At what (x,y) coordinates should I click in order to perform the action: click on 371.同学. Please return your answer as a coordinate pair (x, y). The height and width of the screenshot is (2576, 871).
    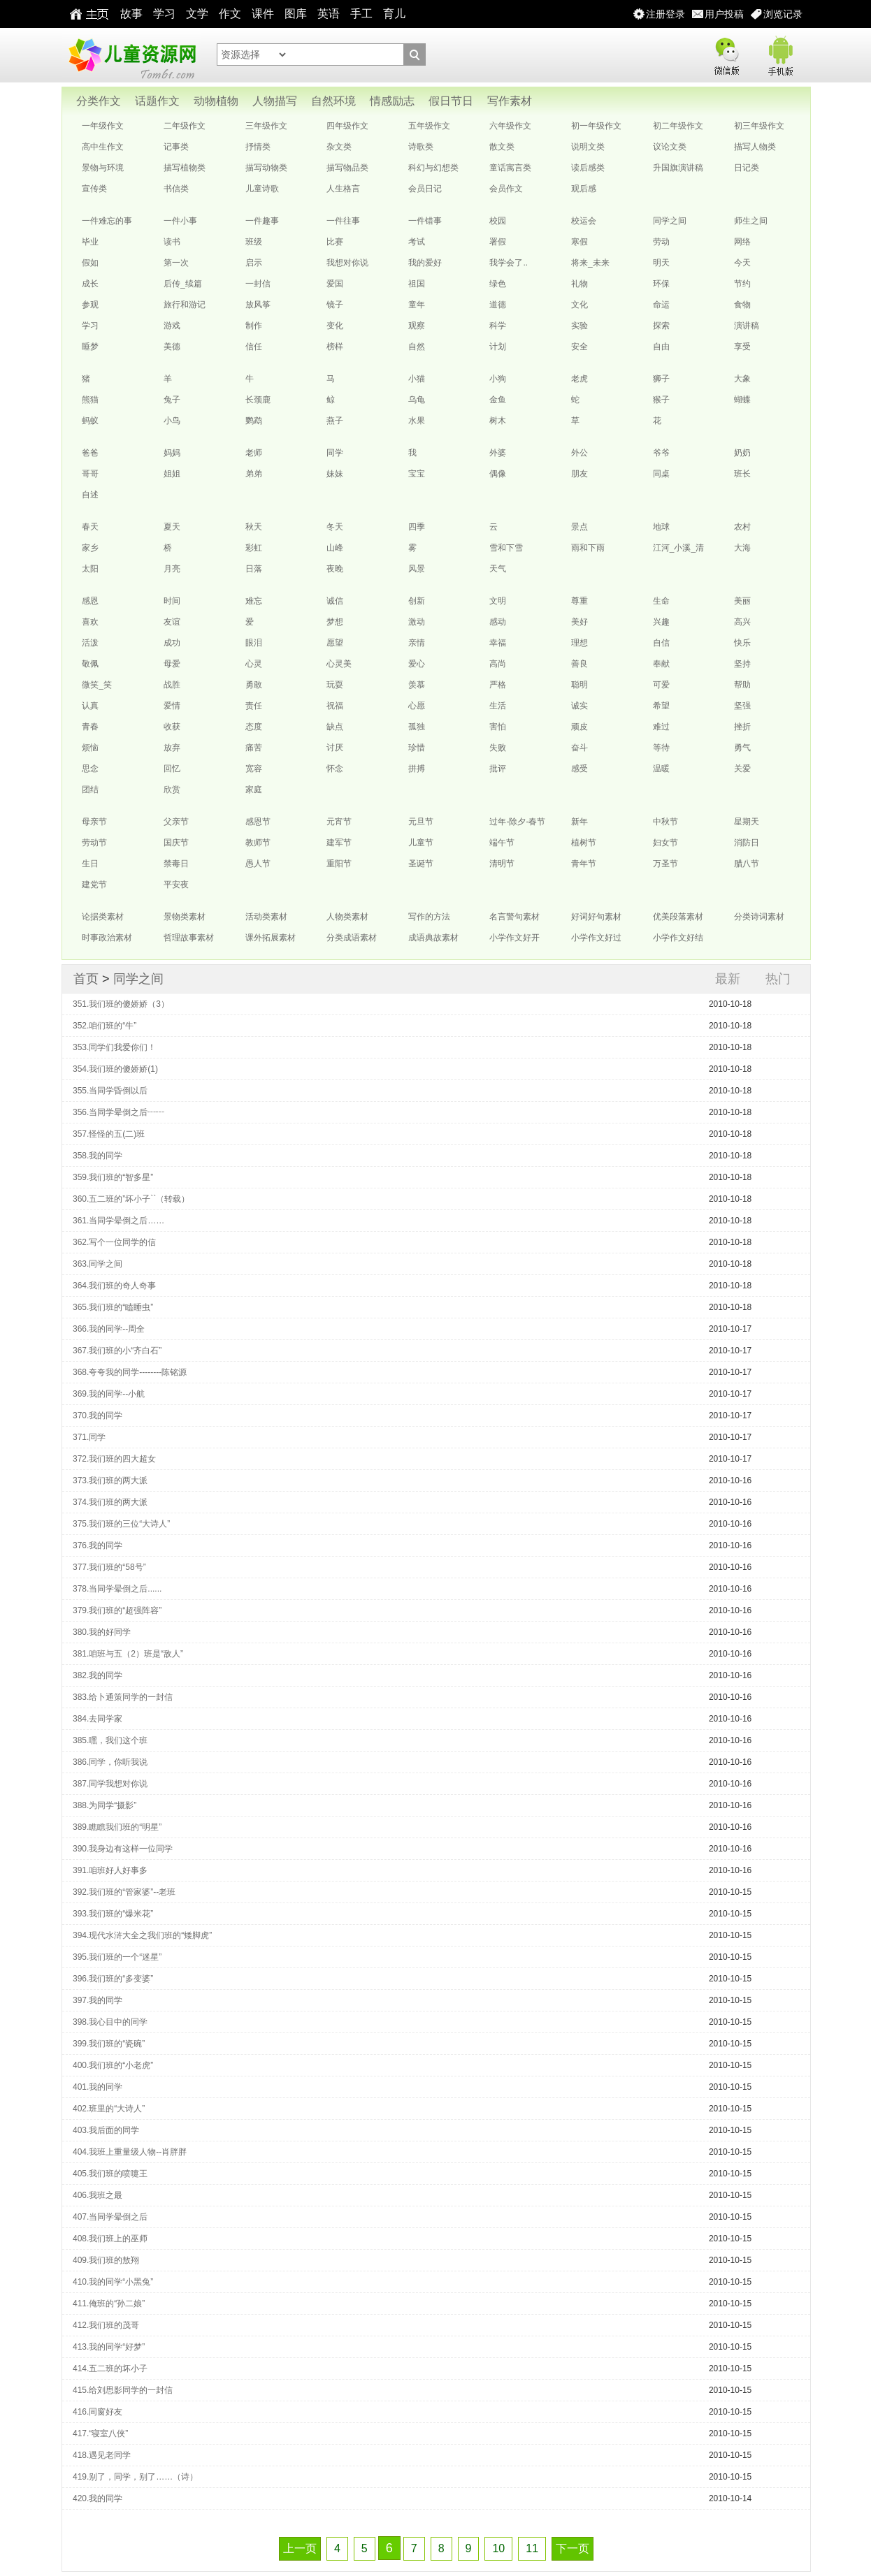
    Looking at the image, I should click on (89, 1437).